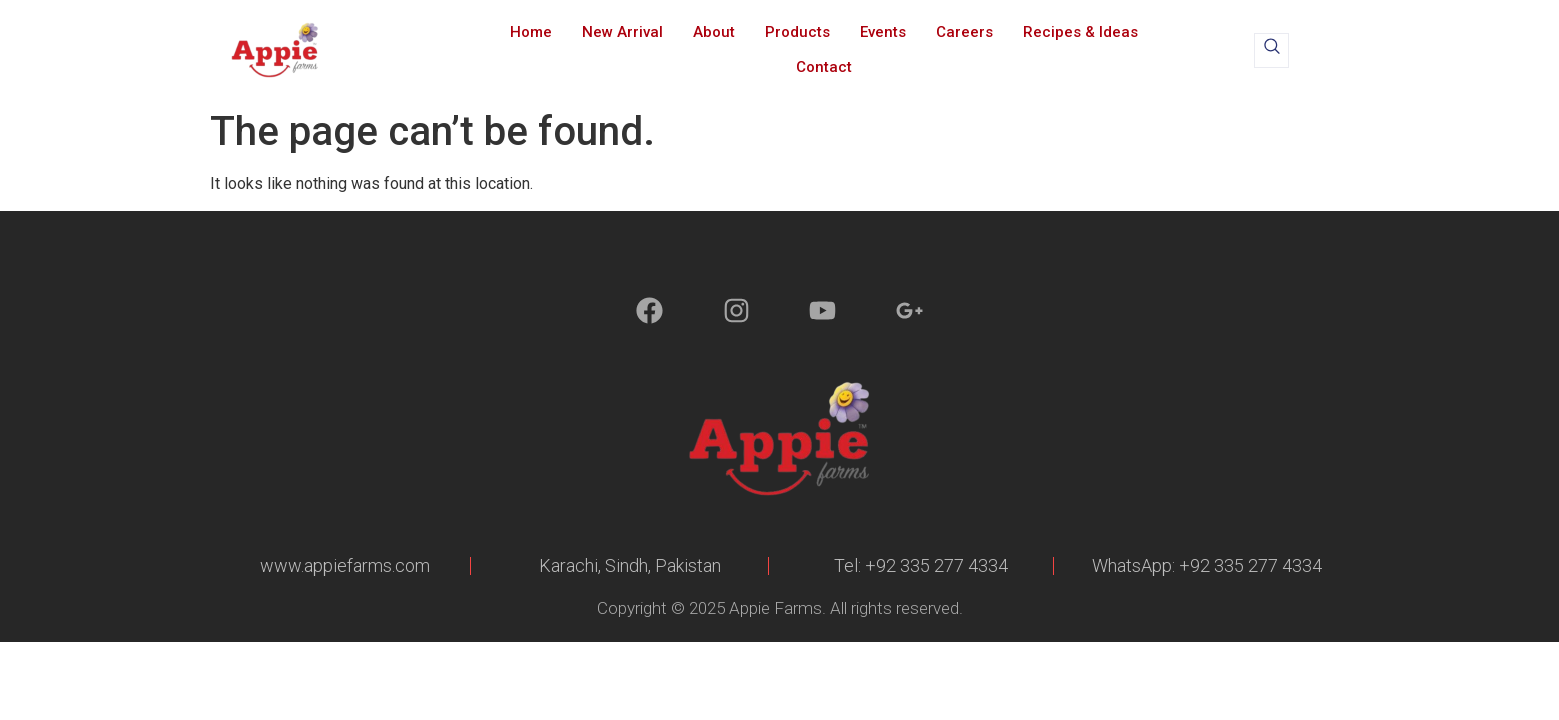  I want to click on Events, so click(883, 32).